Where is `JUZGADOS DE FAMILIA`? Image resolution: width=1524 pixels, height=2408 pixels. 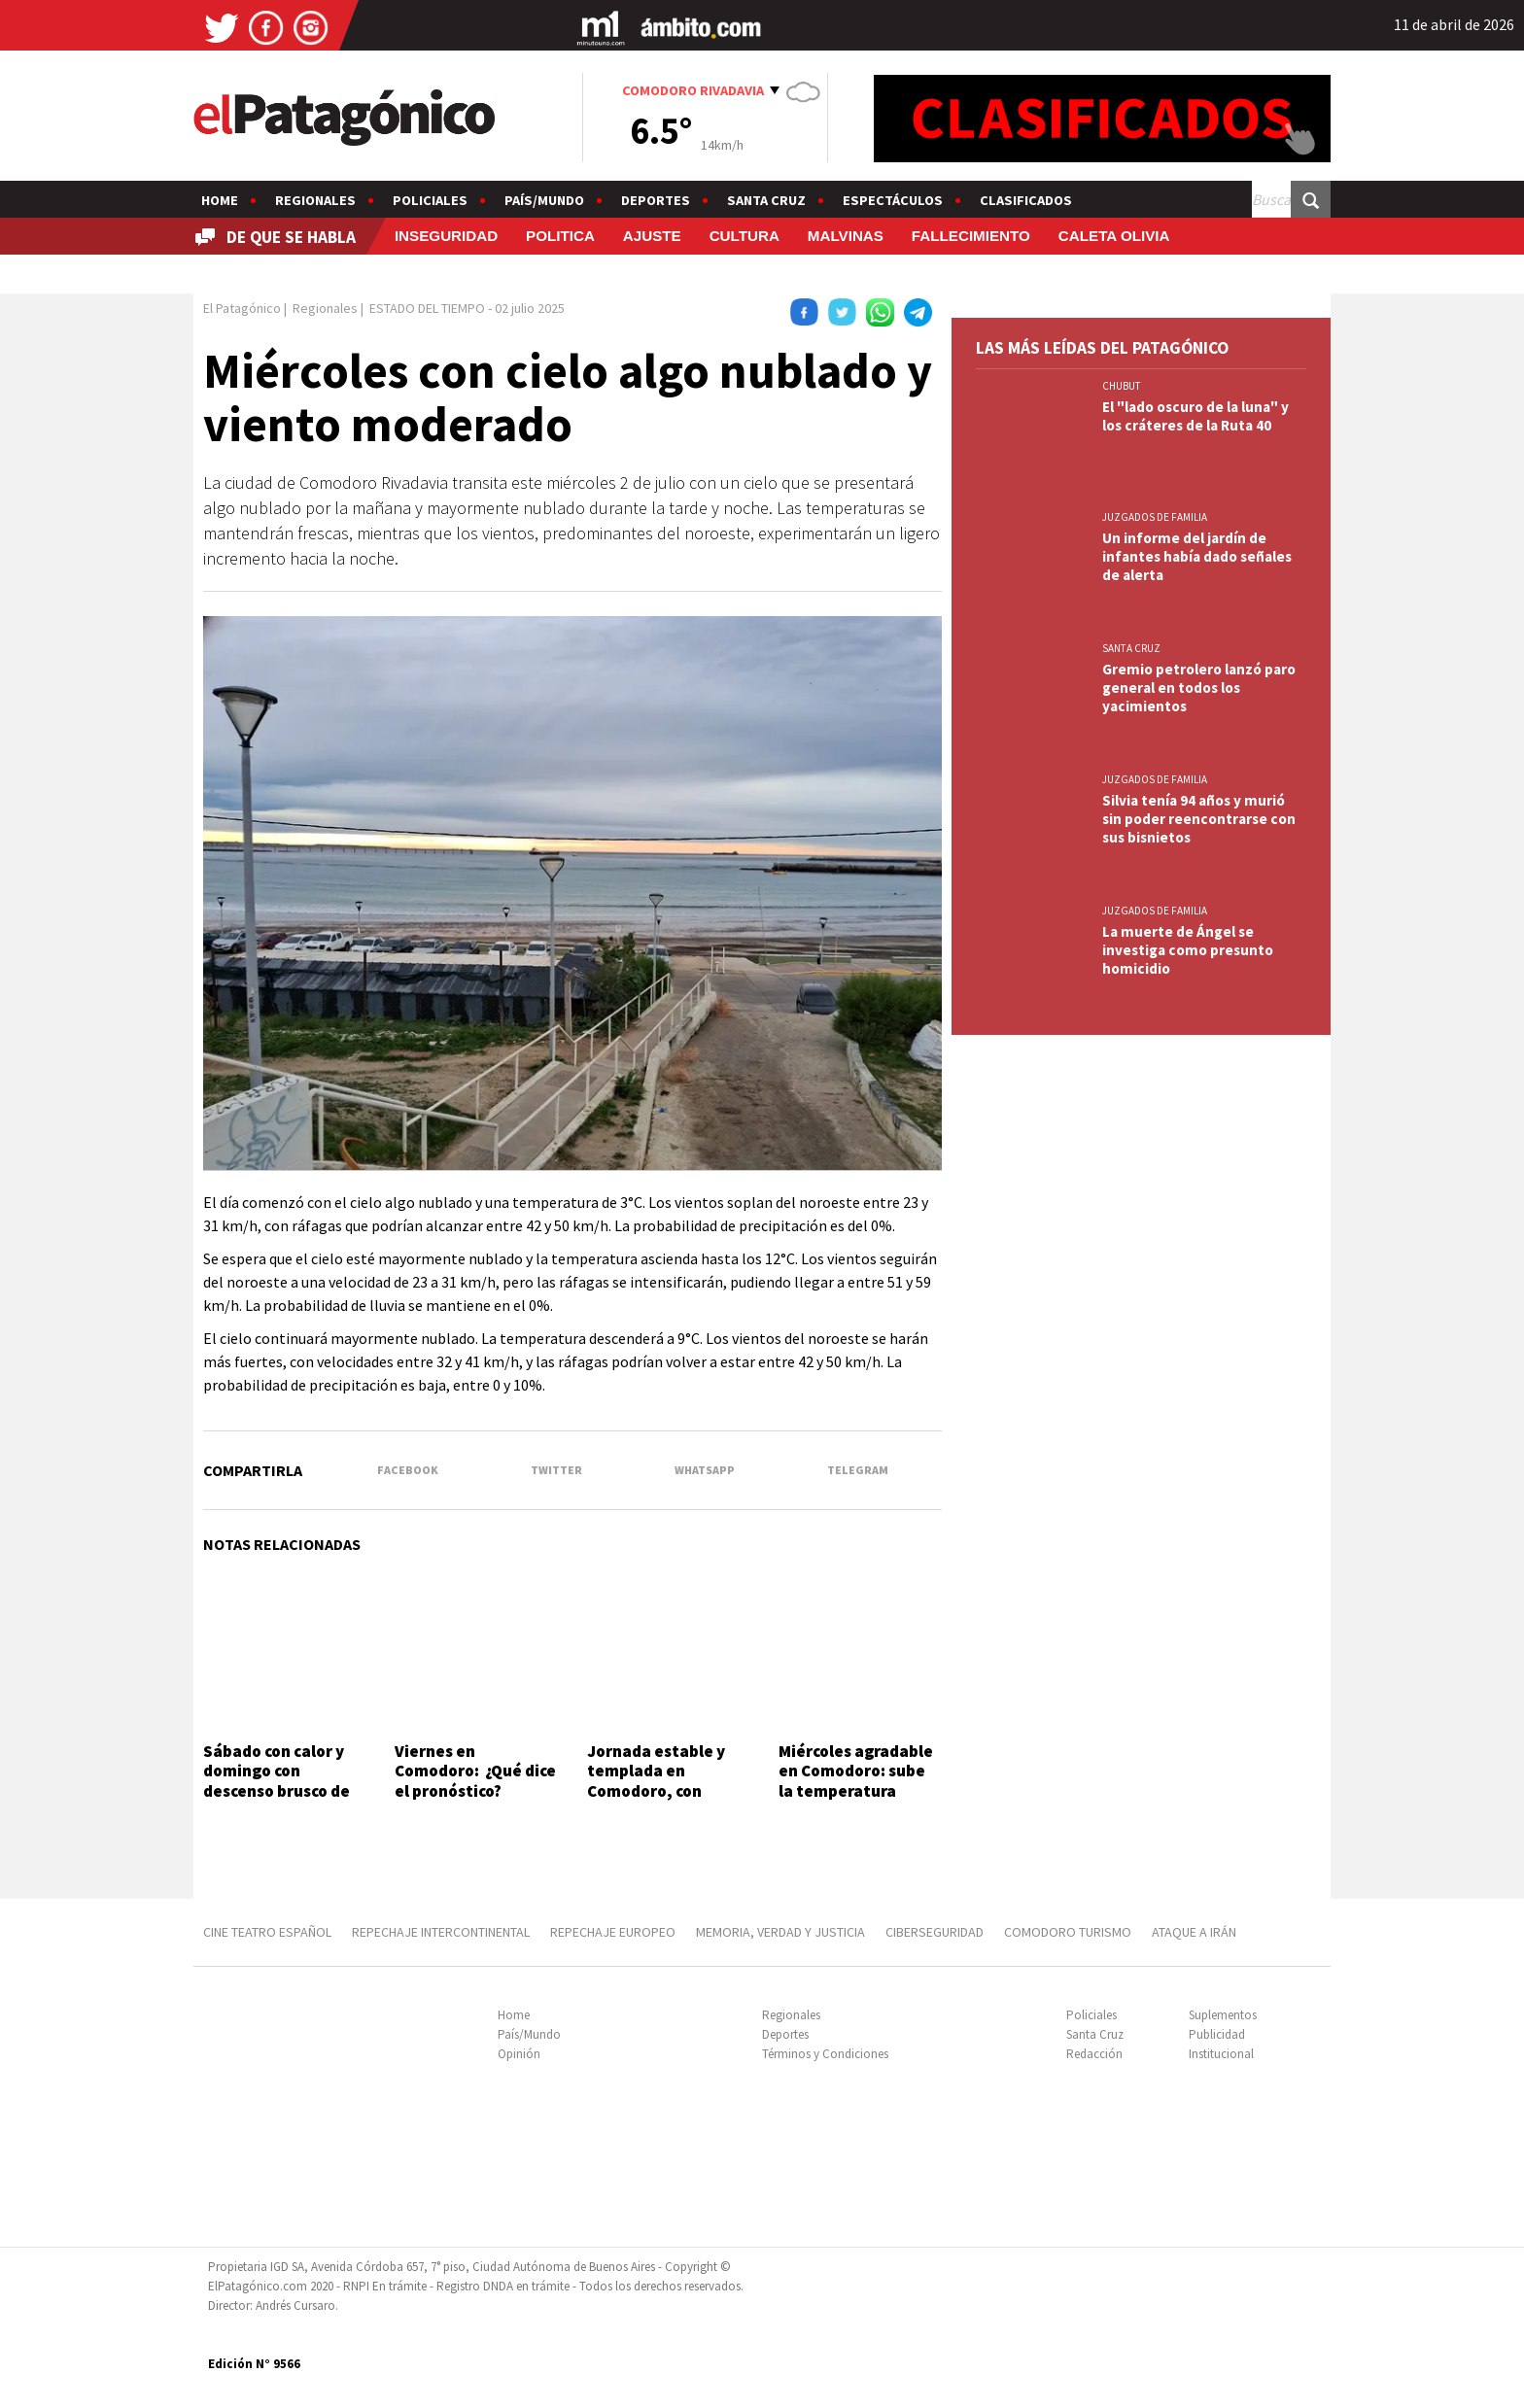
JUZGADOS DE FAMILIA is located at coordinates (1154, 517).